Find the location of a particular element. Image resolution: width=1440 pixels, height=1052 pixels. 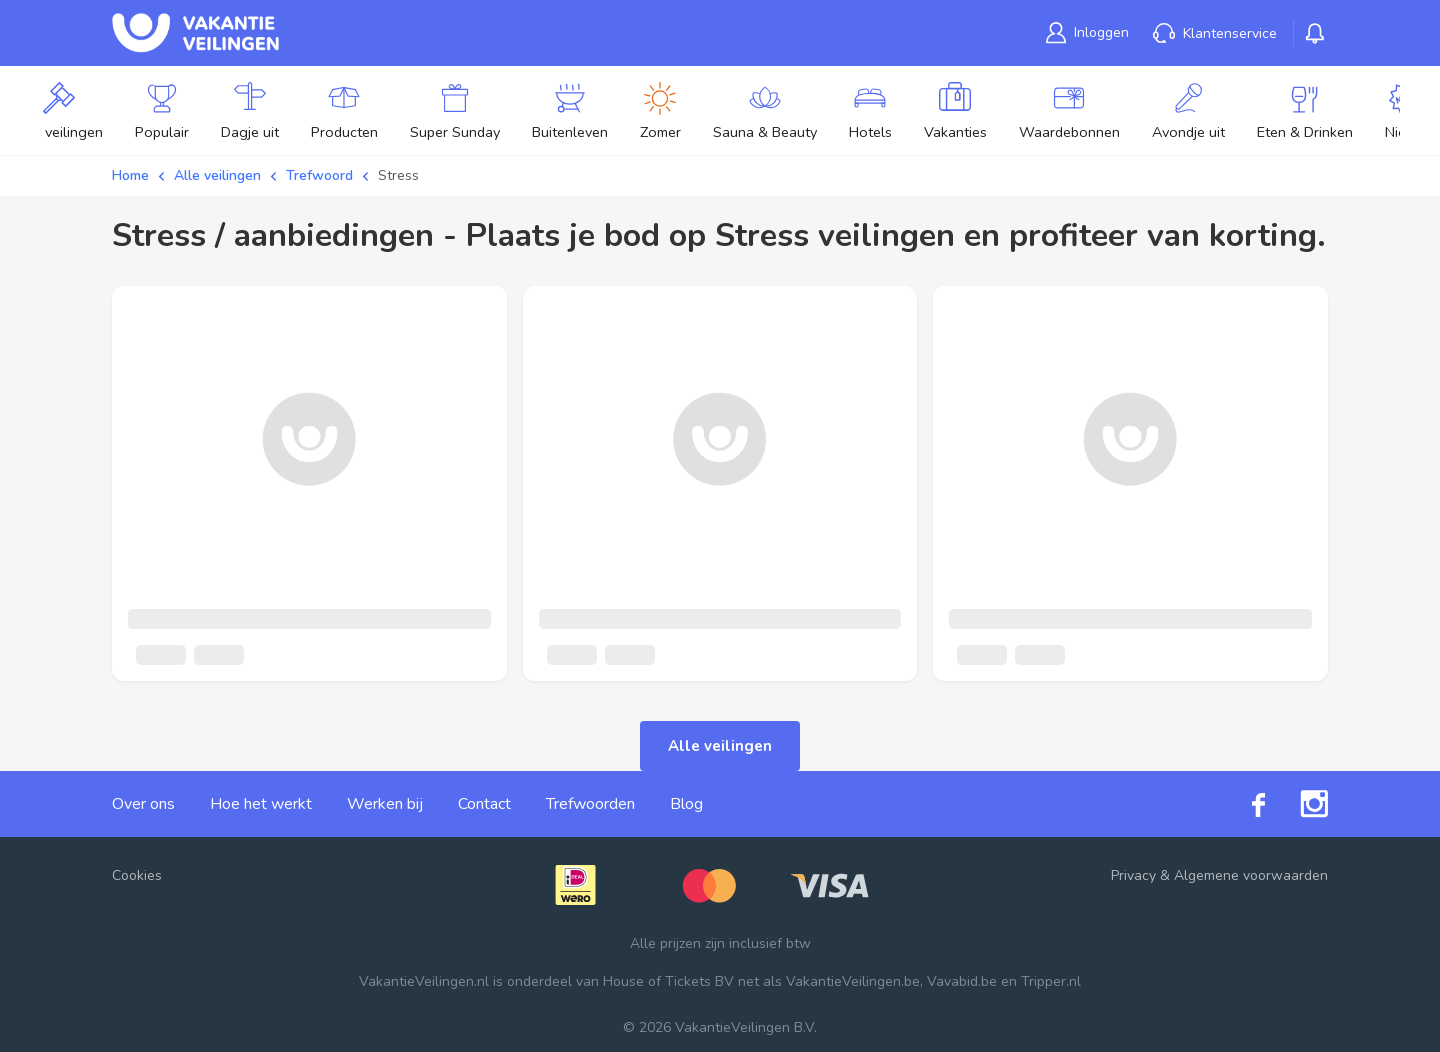

Contact [link] is located at coordinates (484, 804).